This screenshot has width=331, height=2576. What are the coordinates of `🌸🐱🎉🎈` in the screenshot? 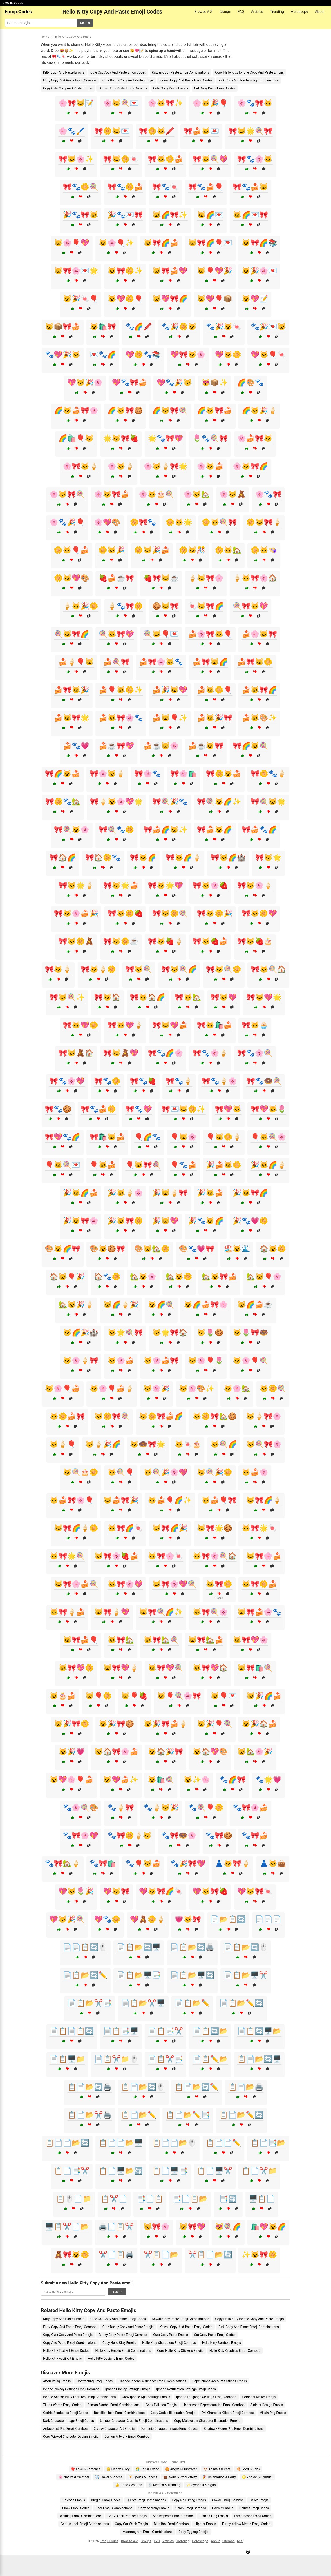 It's located at (210, 103).